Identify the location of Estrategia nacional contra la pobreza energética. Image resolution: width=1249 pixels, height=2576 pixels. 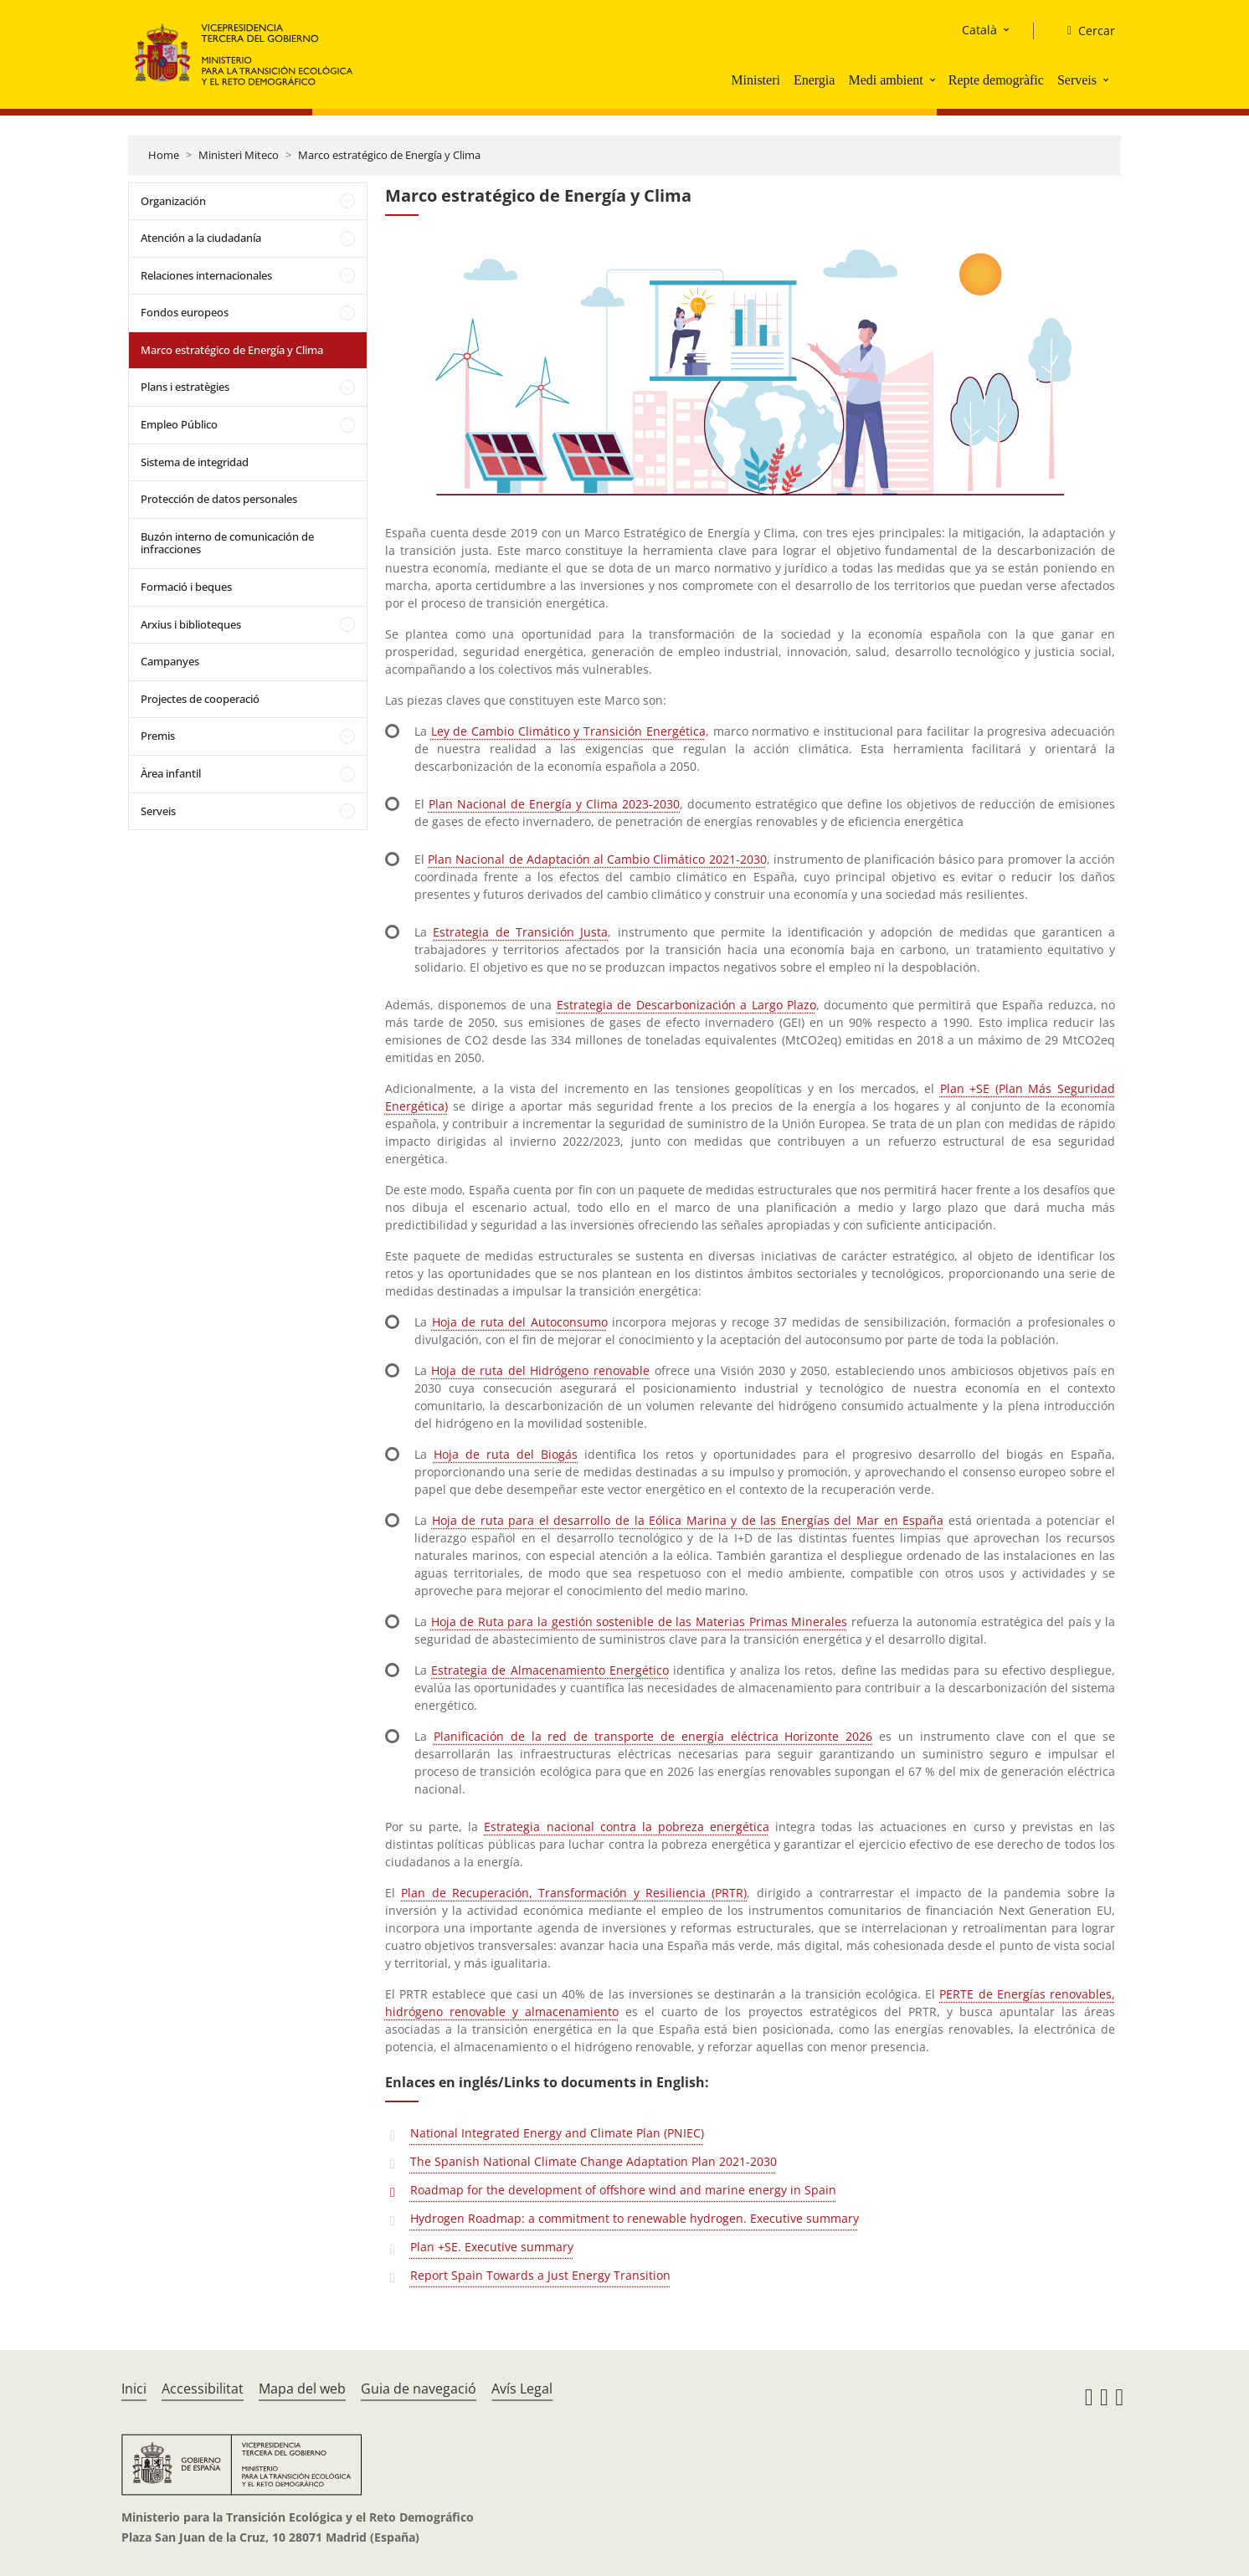
(626, 1827).